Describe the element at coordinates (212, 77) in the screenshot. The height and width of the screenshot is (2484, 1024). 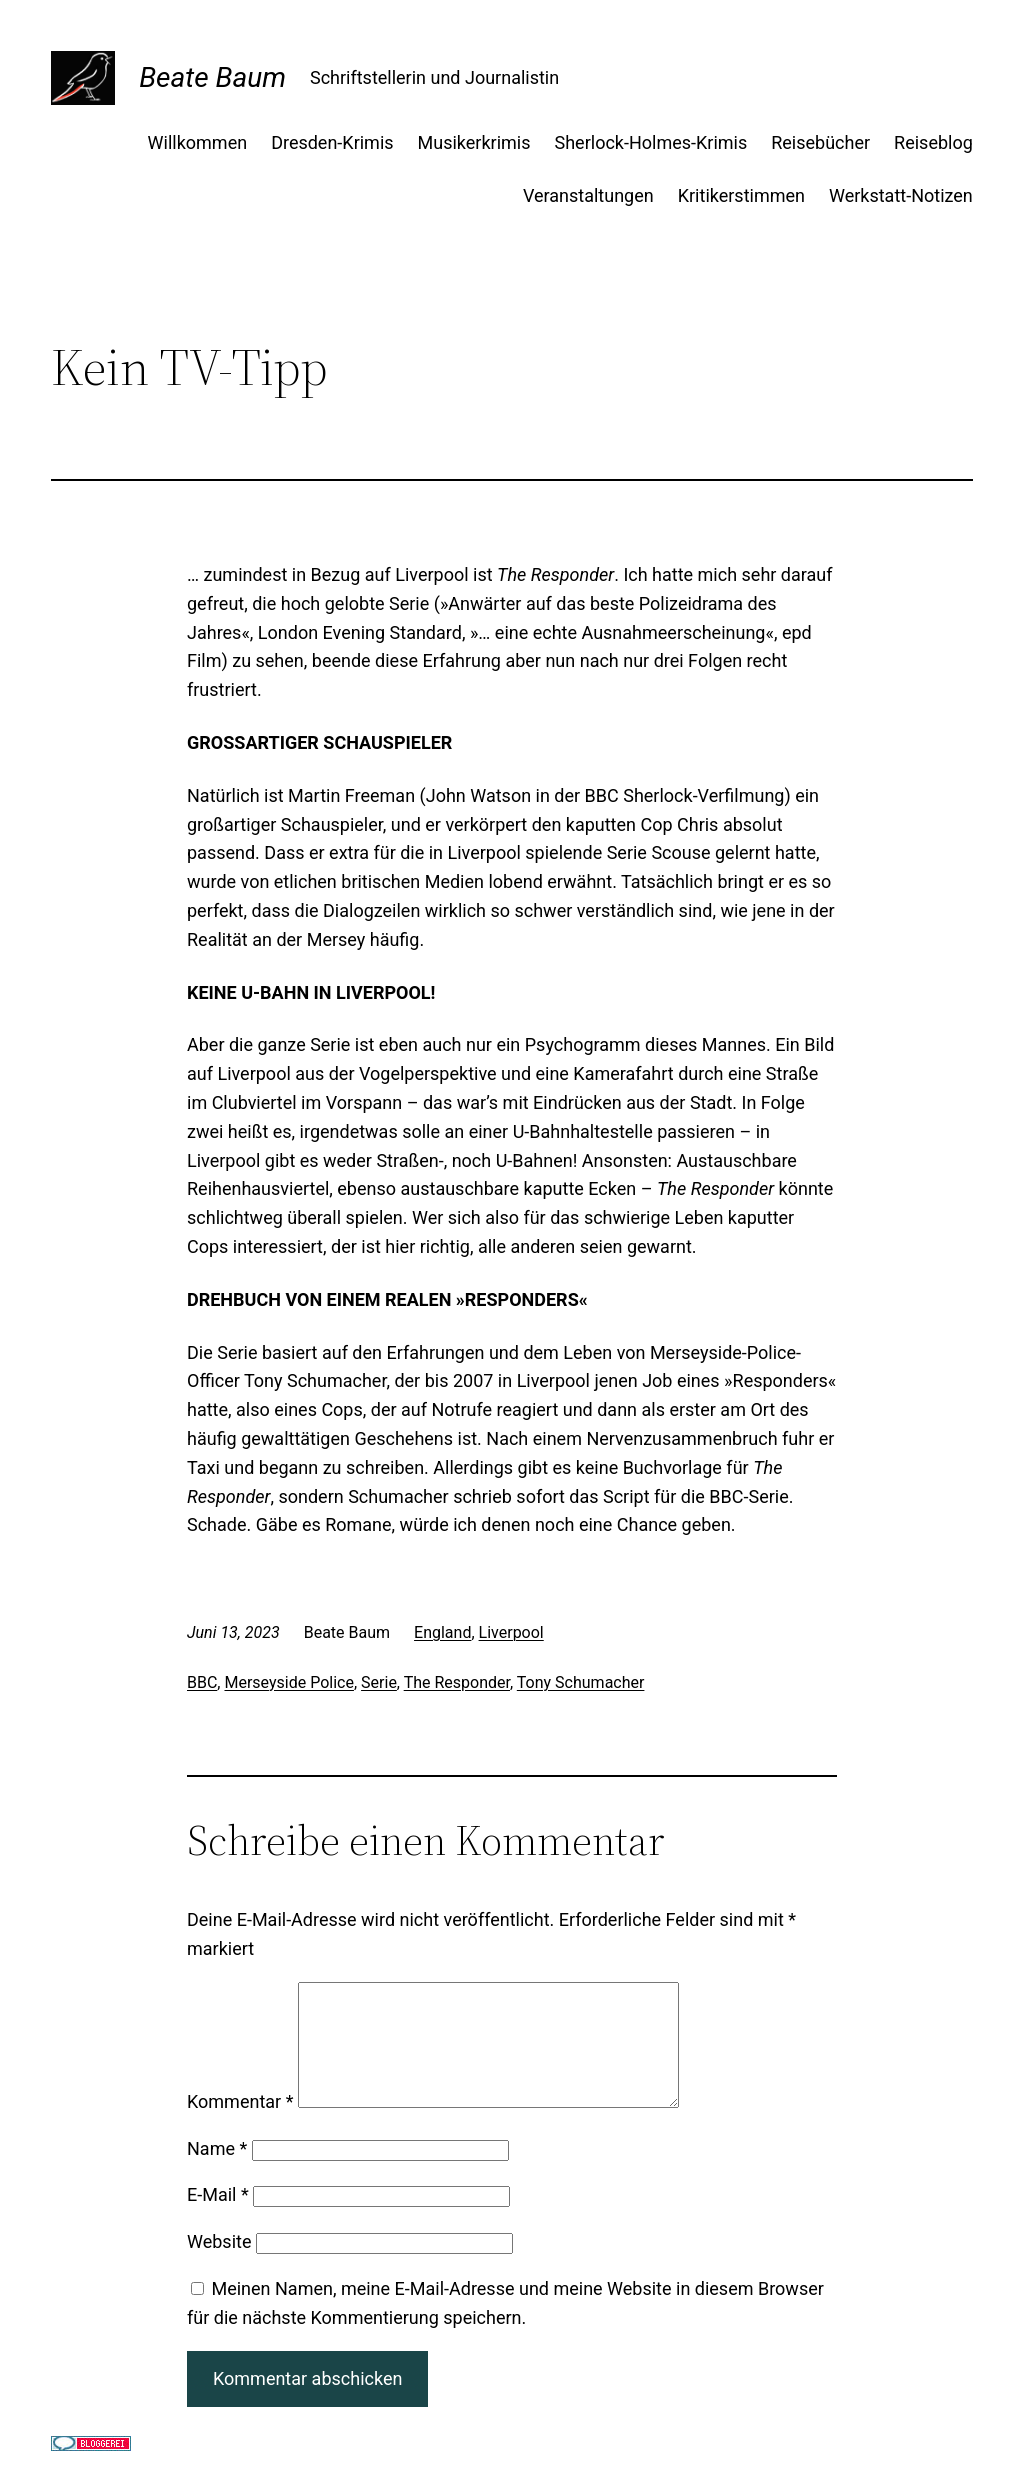
I see `Beate Baum` at that location.